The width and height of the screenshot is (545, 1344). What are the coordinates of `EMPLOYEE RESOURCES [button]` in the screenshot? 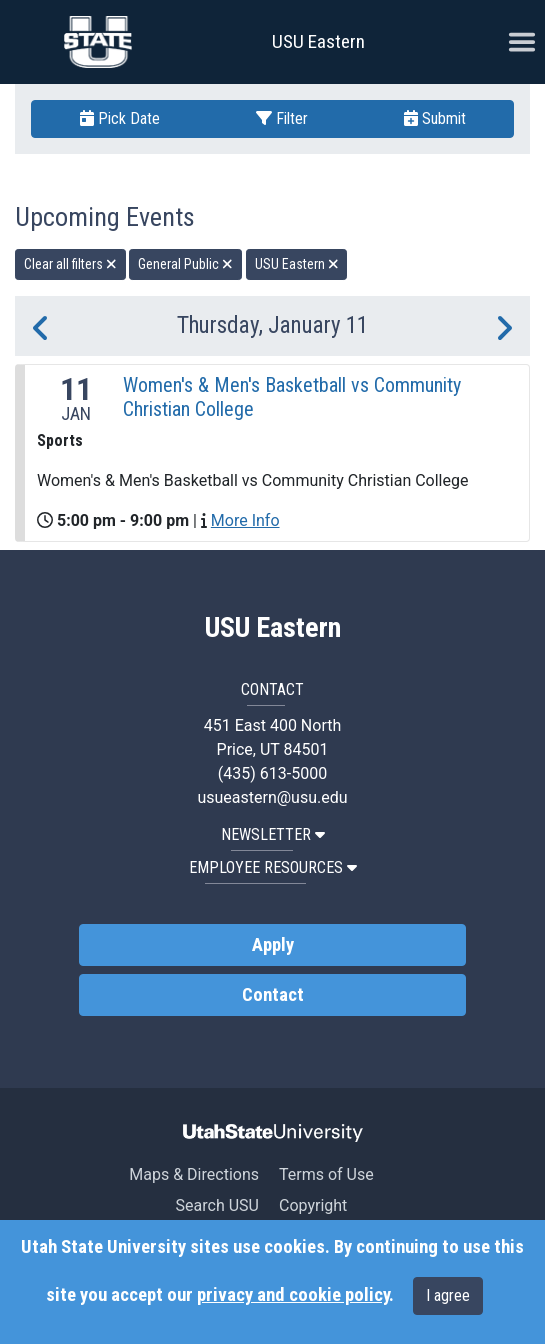 It's located at (273, 867).